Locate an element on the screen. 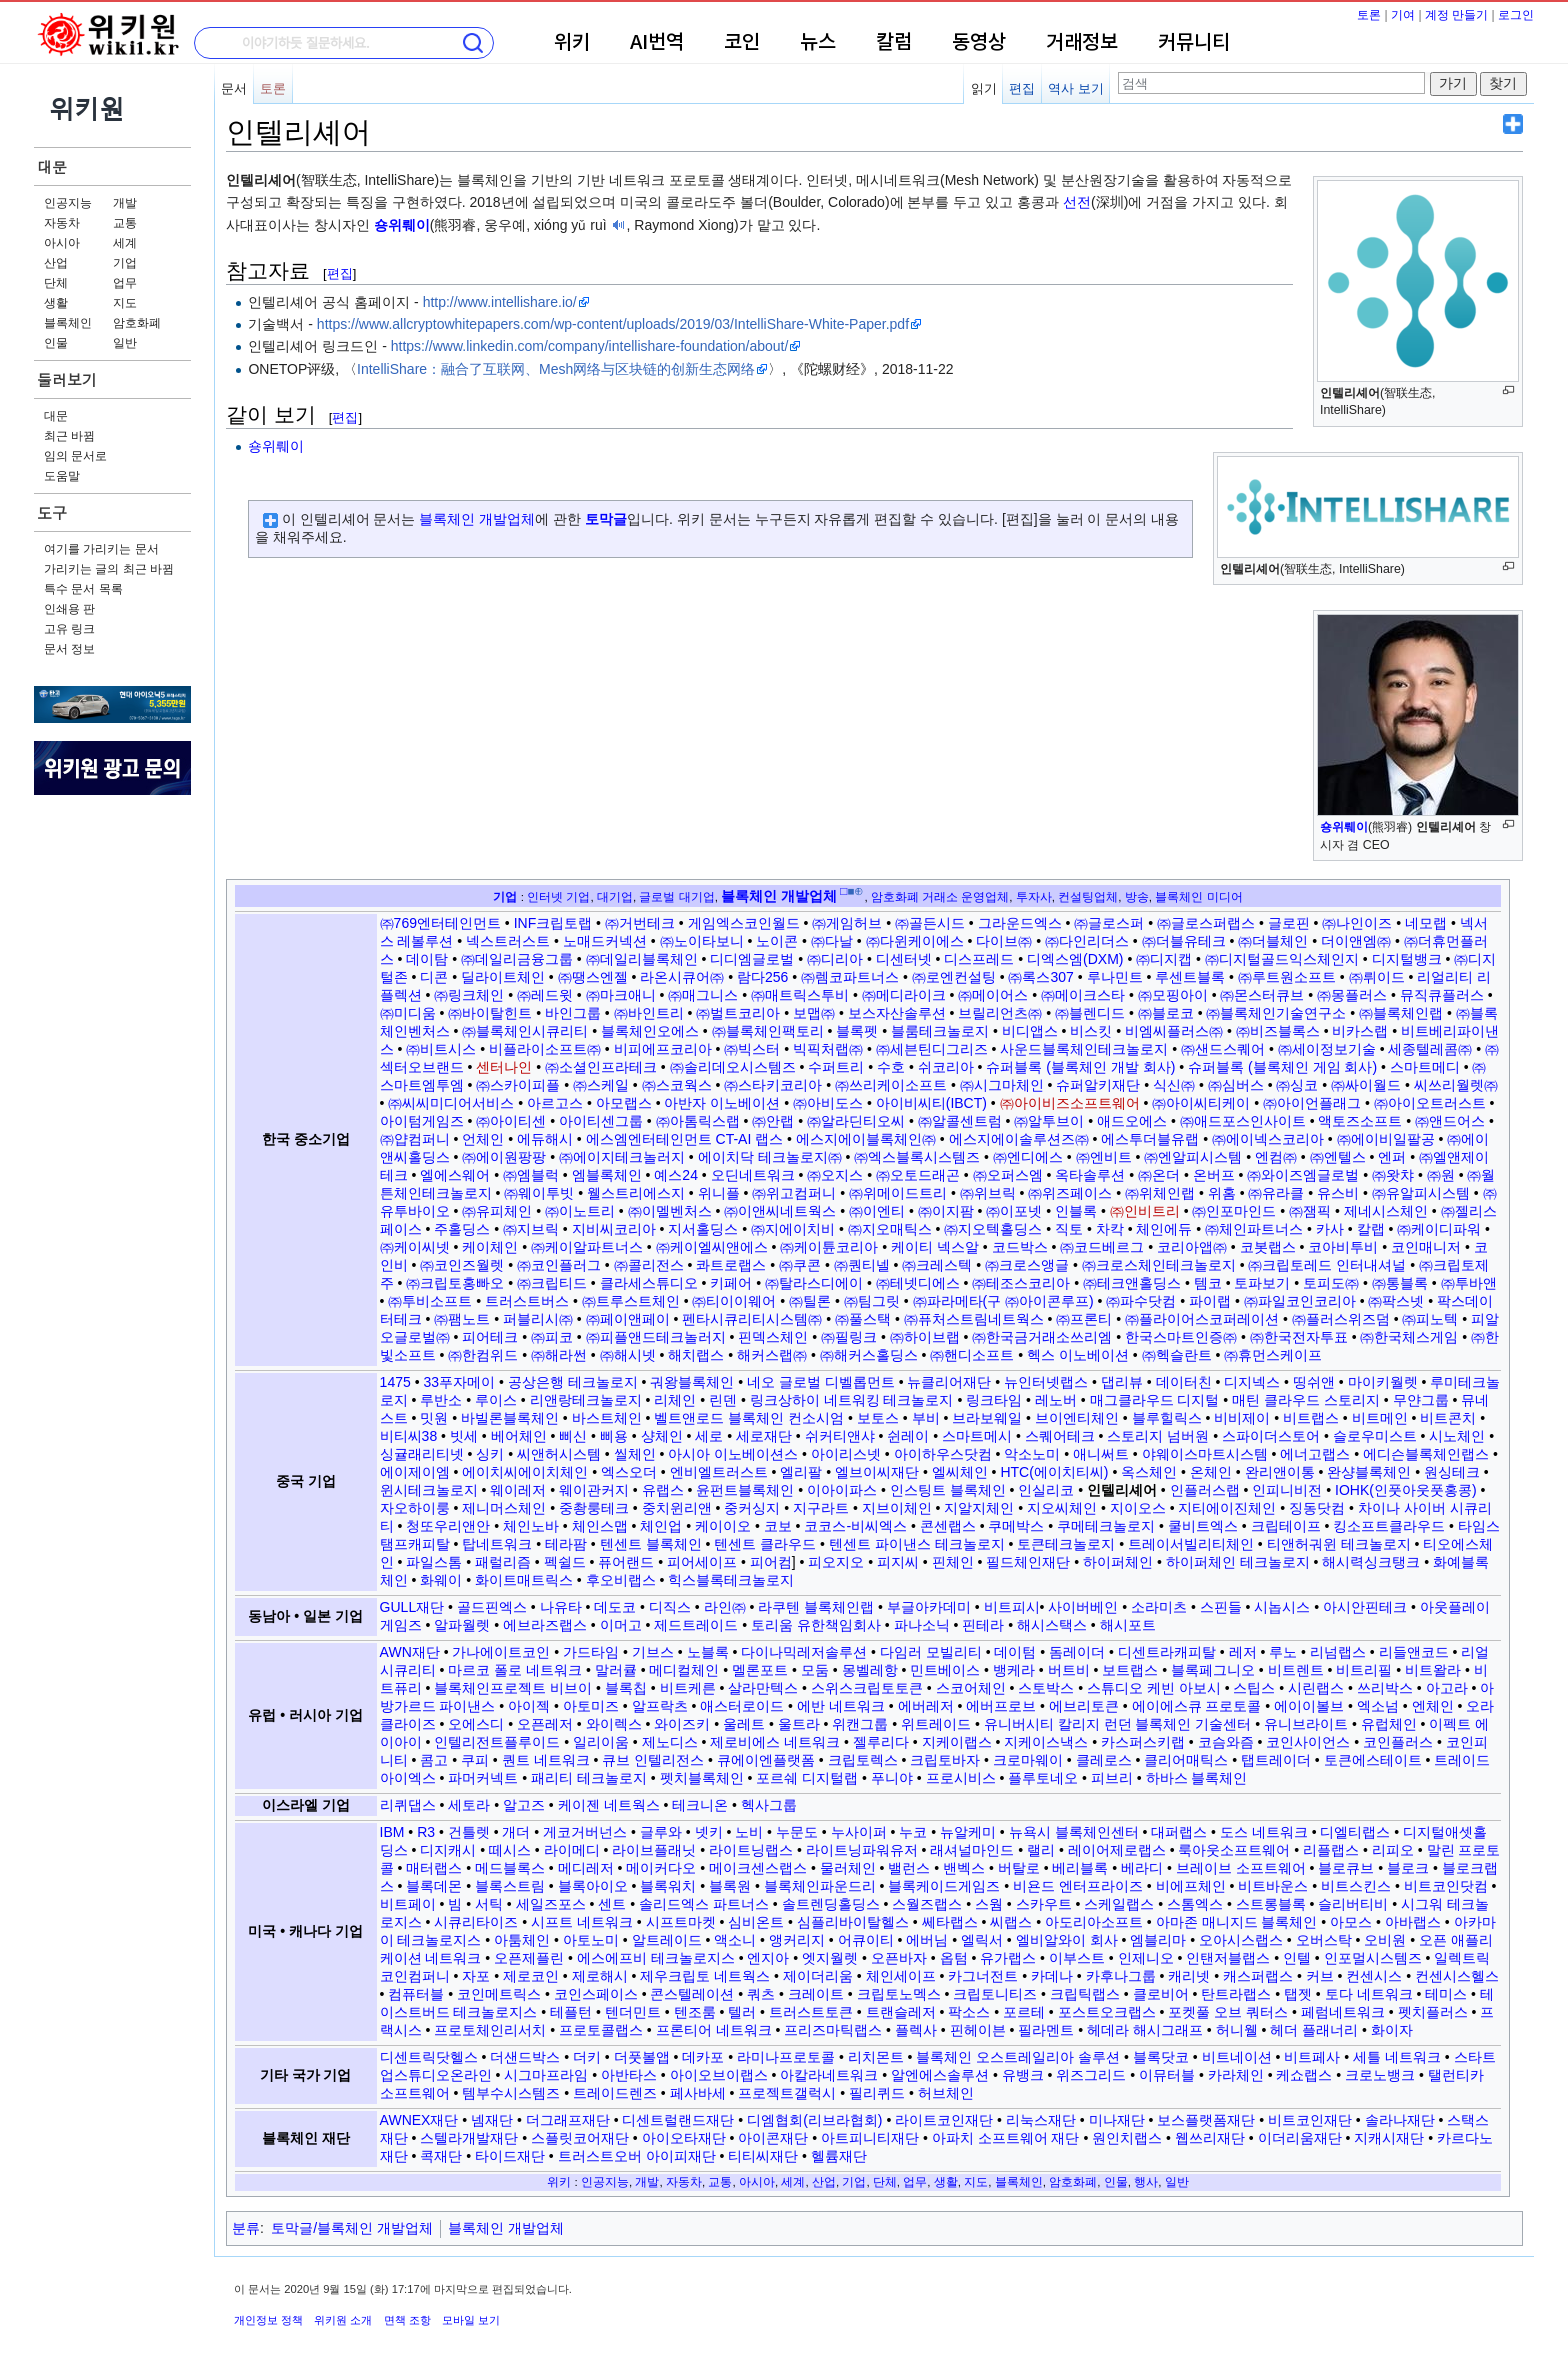  씨쓰리월렛㈜ is located at coordinates (1456, 1085).